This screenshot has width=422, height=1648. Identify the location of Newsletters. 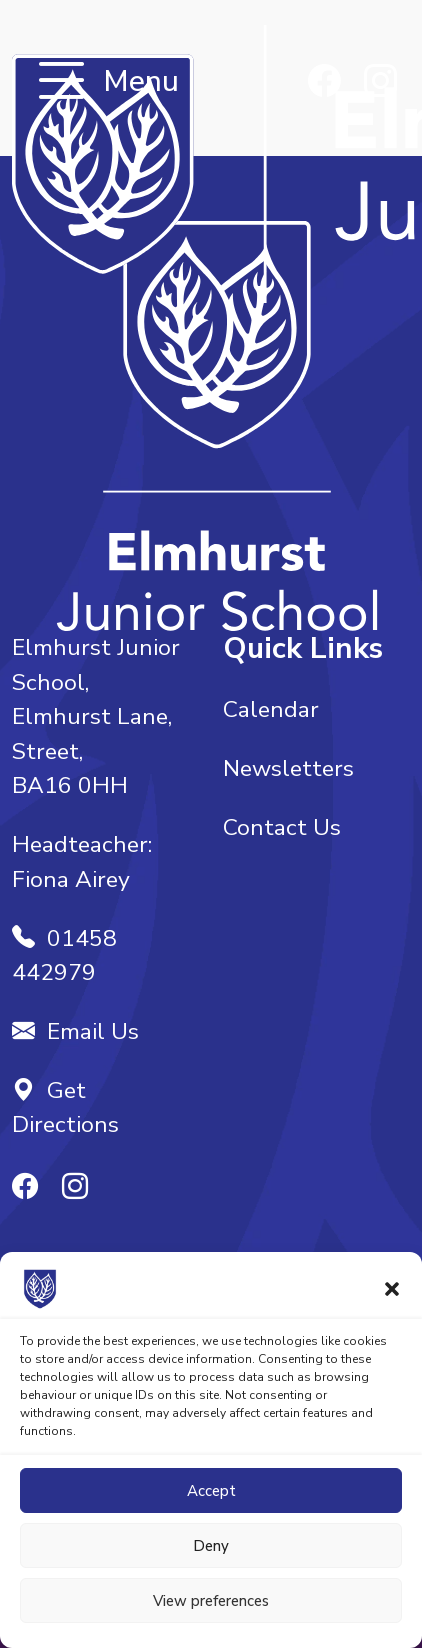
(288, 768).